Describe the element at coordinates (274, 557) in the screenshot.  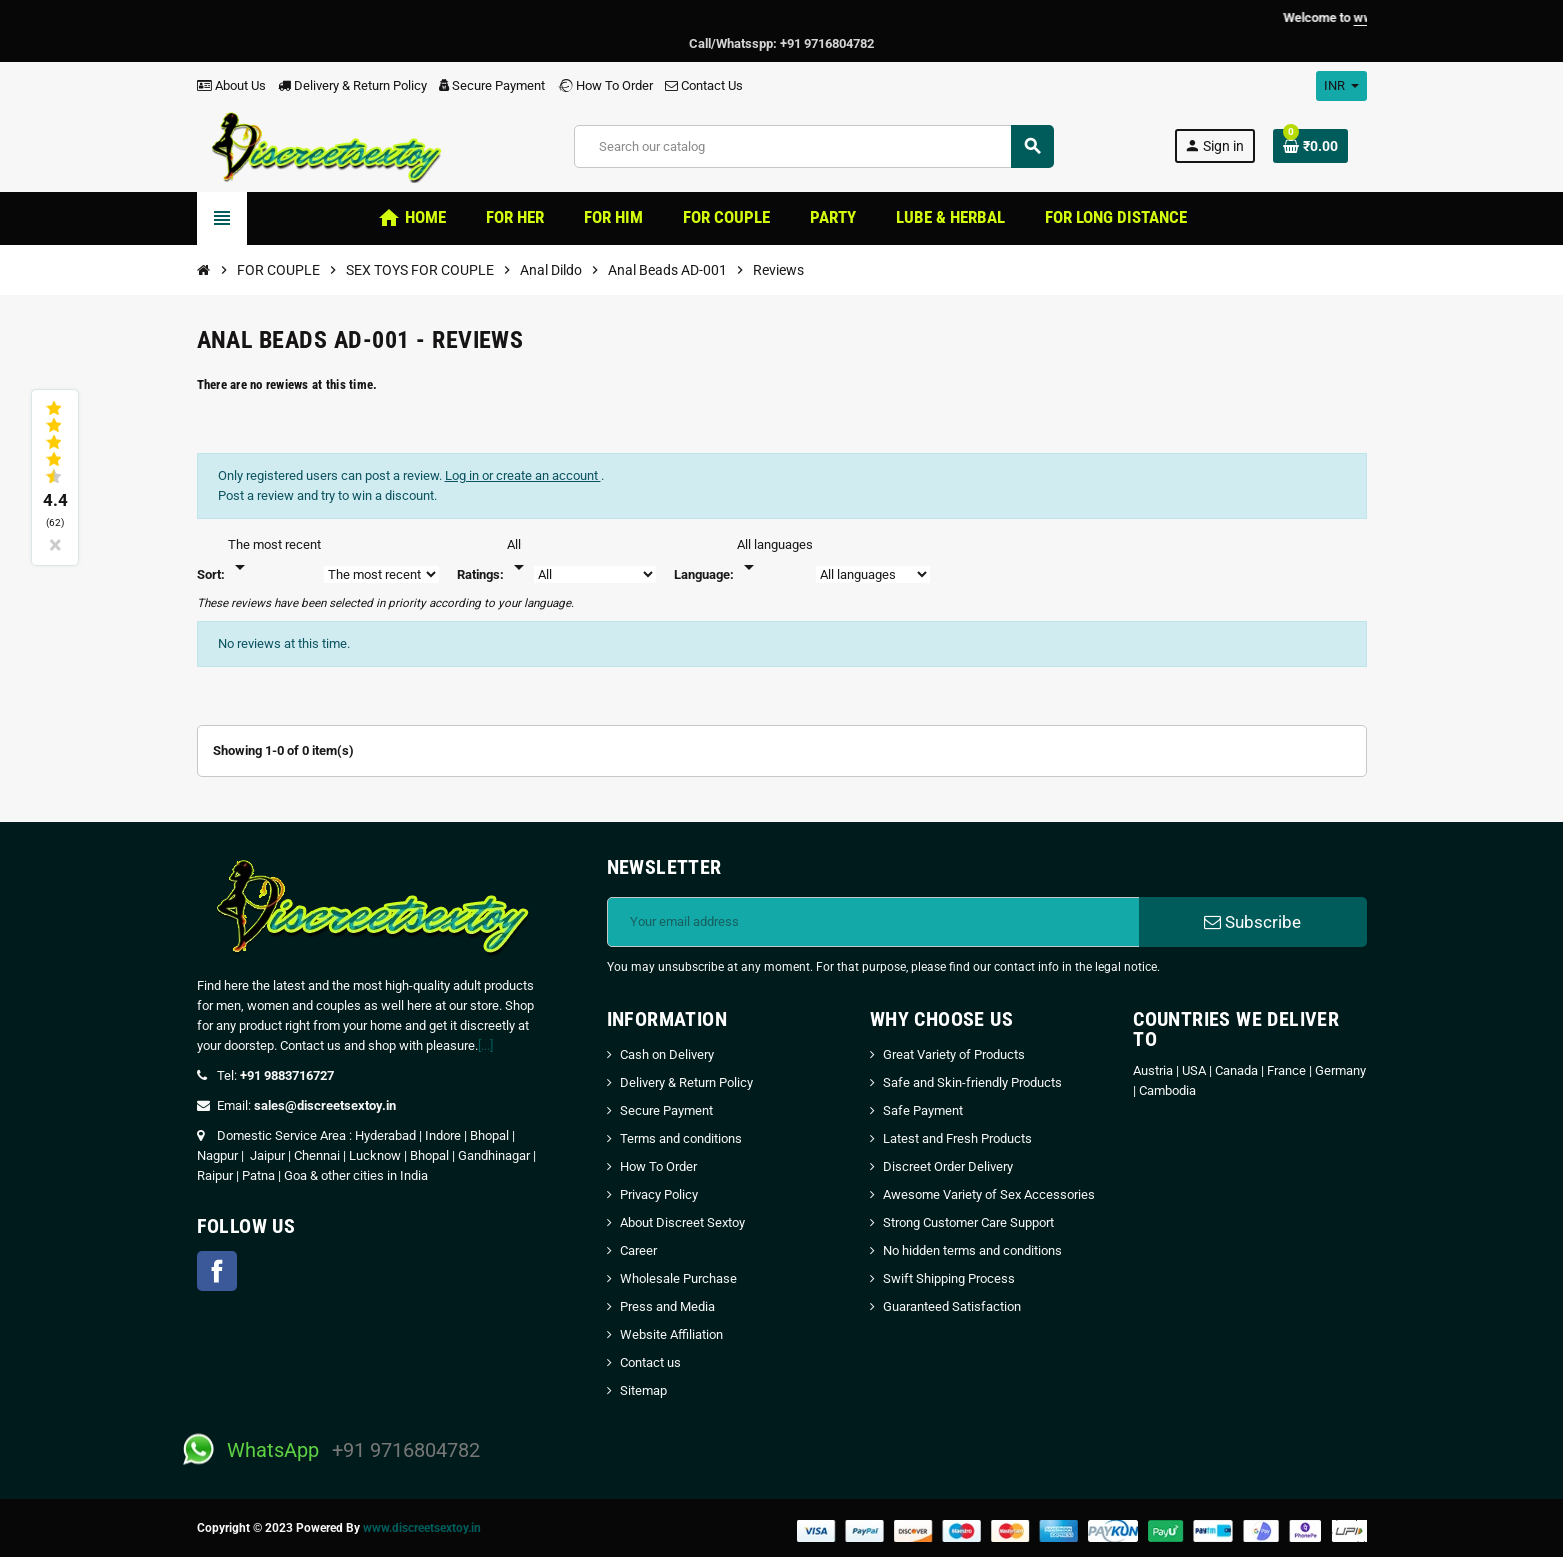
I see `[Sort]` at that location.